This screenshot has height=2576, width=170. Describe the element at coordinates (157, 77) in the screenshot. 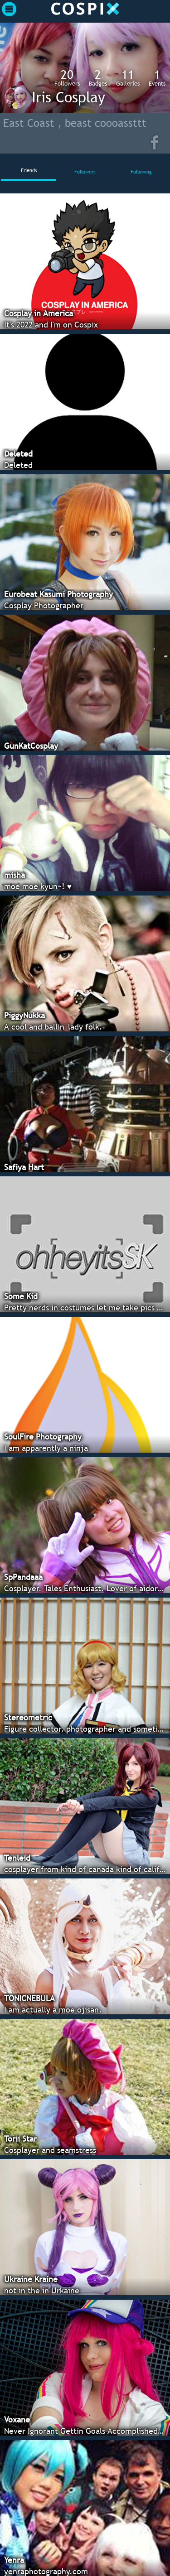

I see `Events` at that location.